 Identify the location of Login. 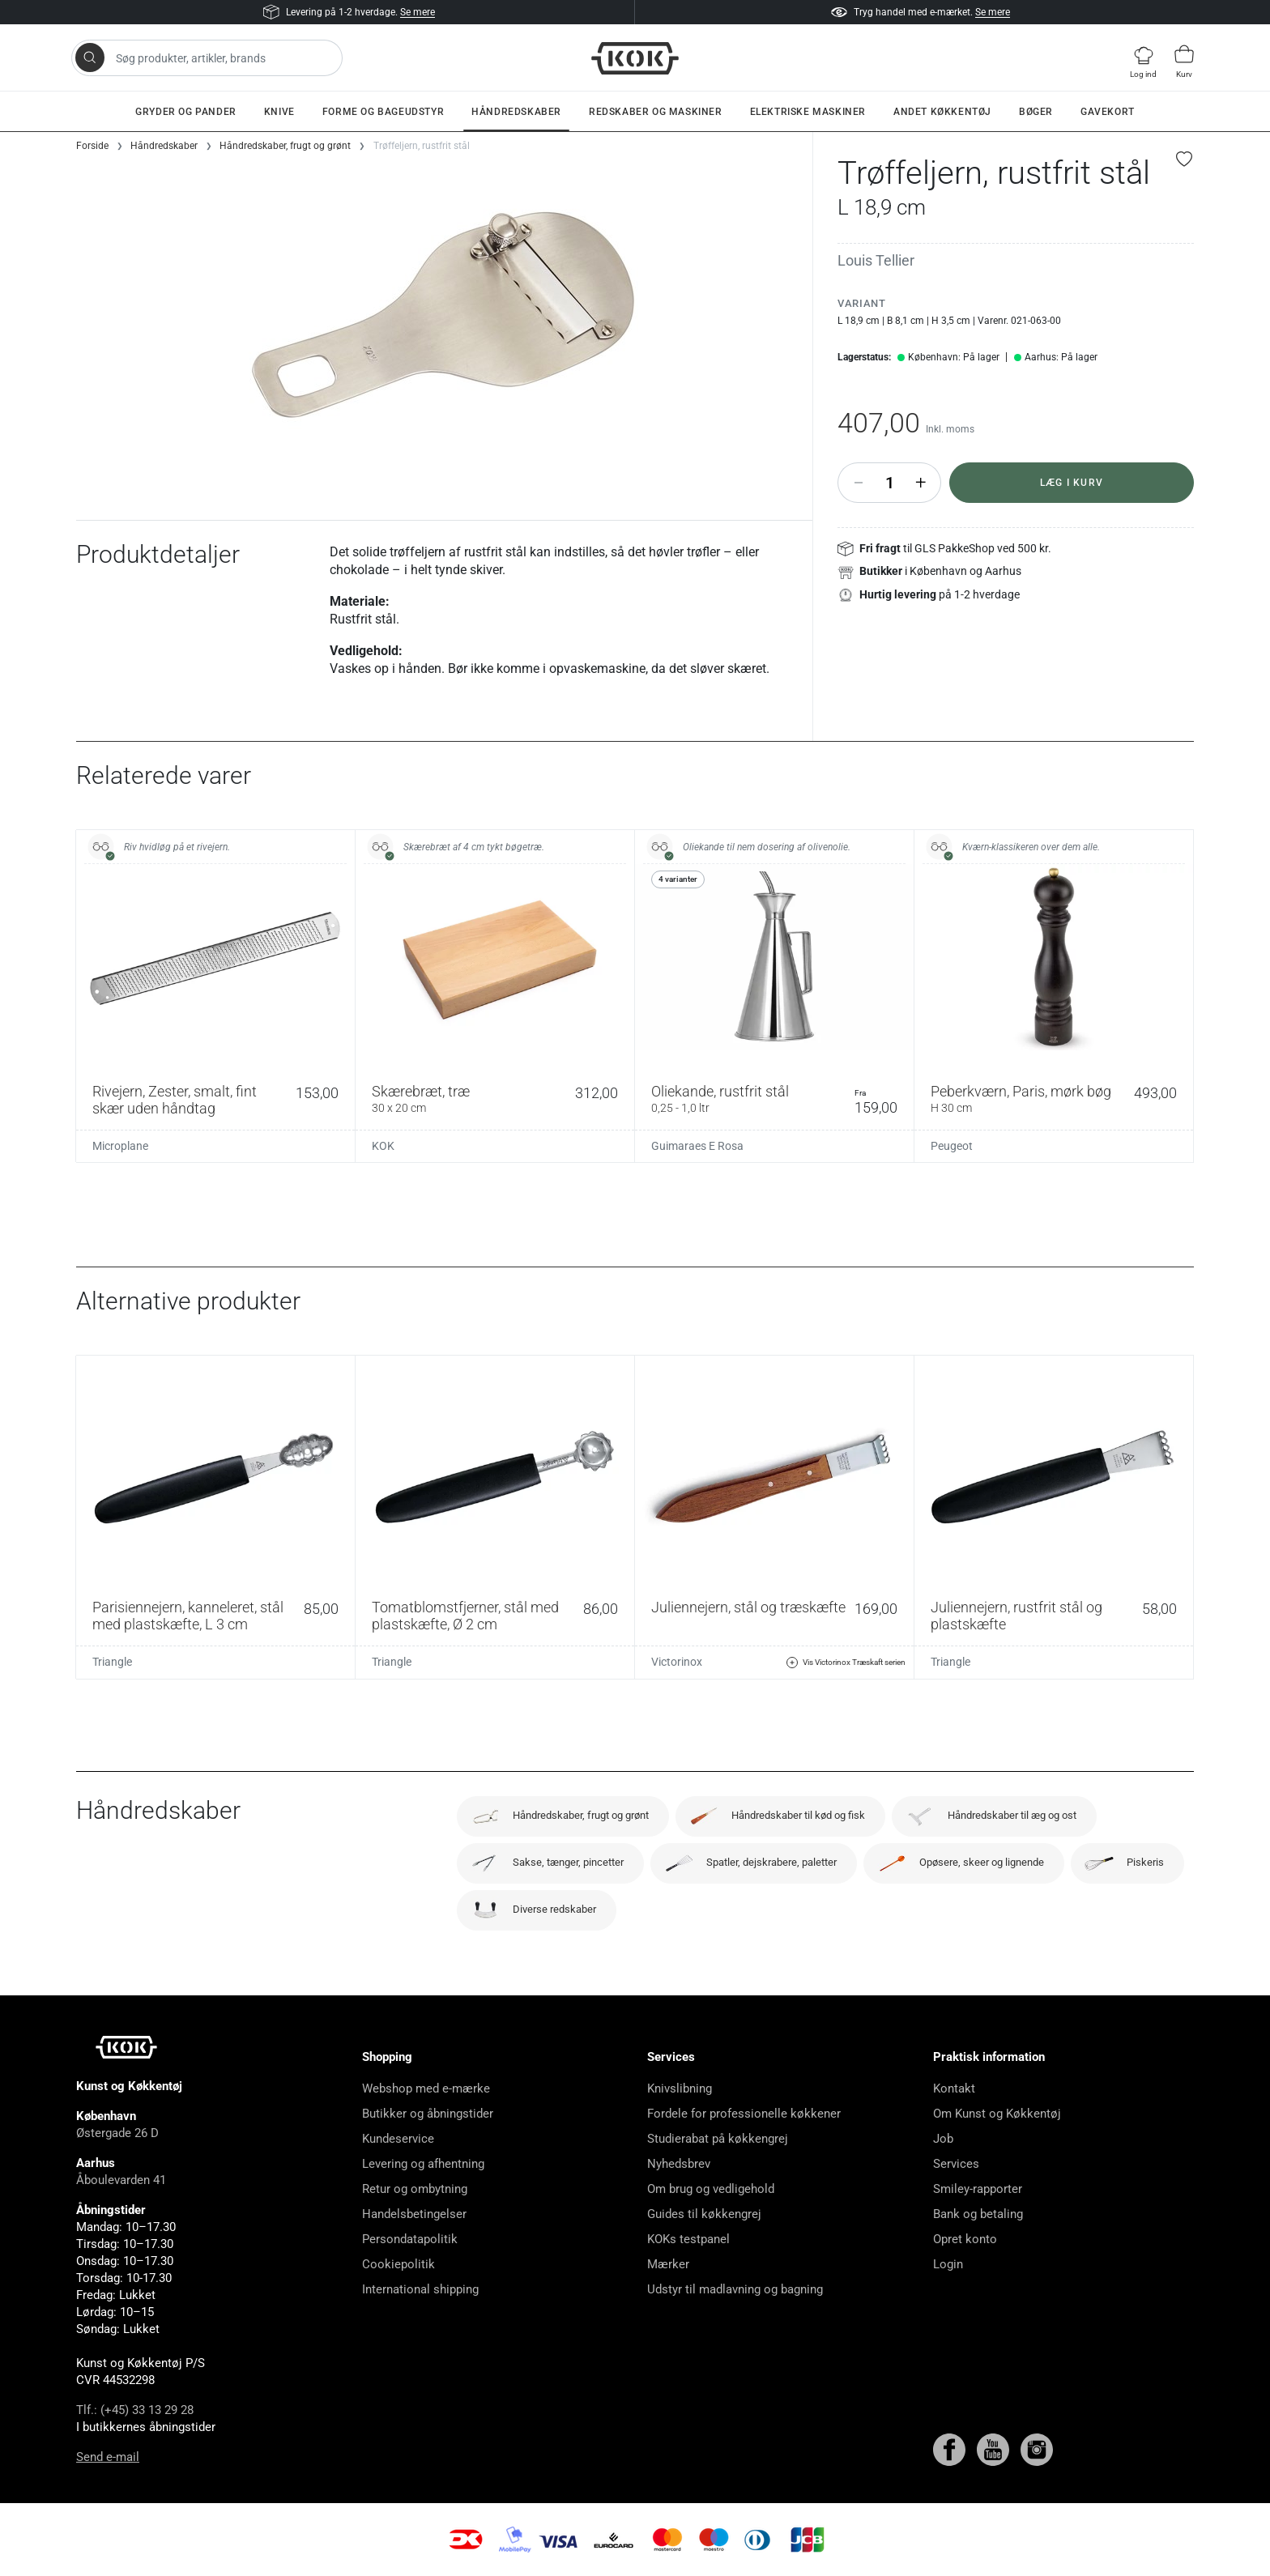
(948, 2264).